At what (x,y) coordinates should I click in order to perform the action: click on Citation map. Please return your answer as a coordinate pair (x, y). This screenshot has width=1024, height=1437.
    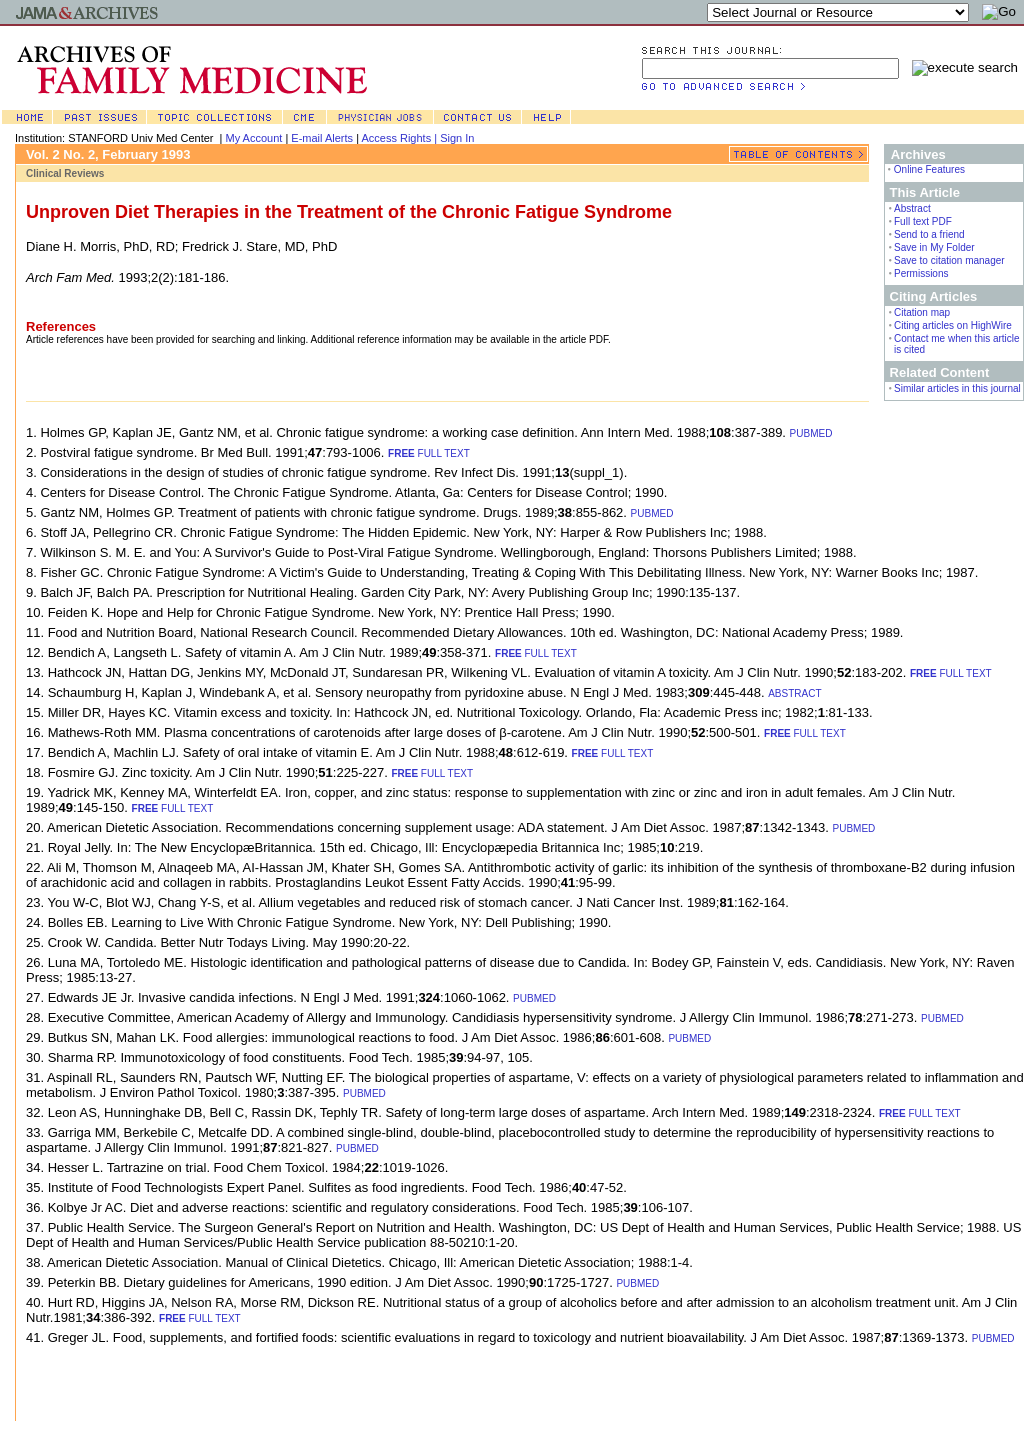
    Looking at the image, I should click on (922, 312).